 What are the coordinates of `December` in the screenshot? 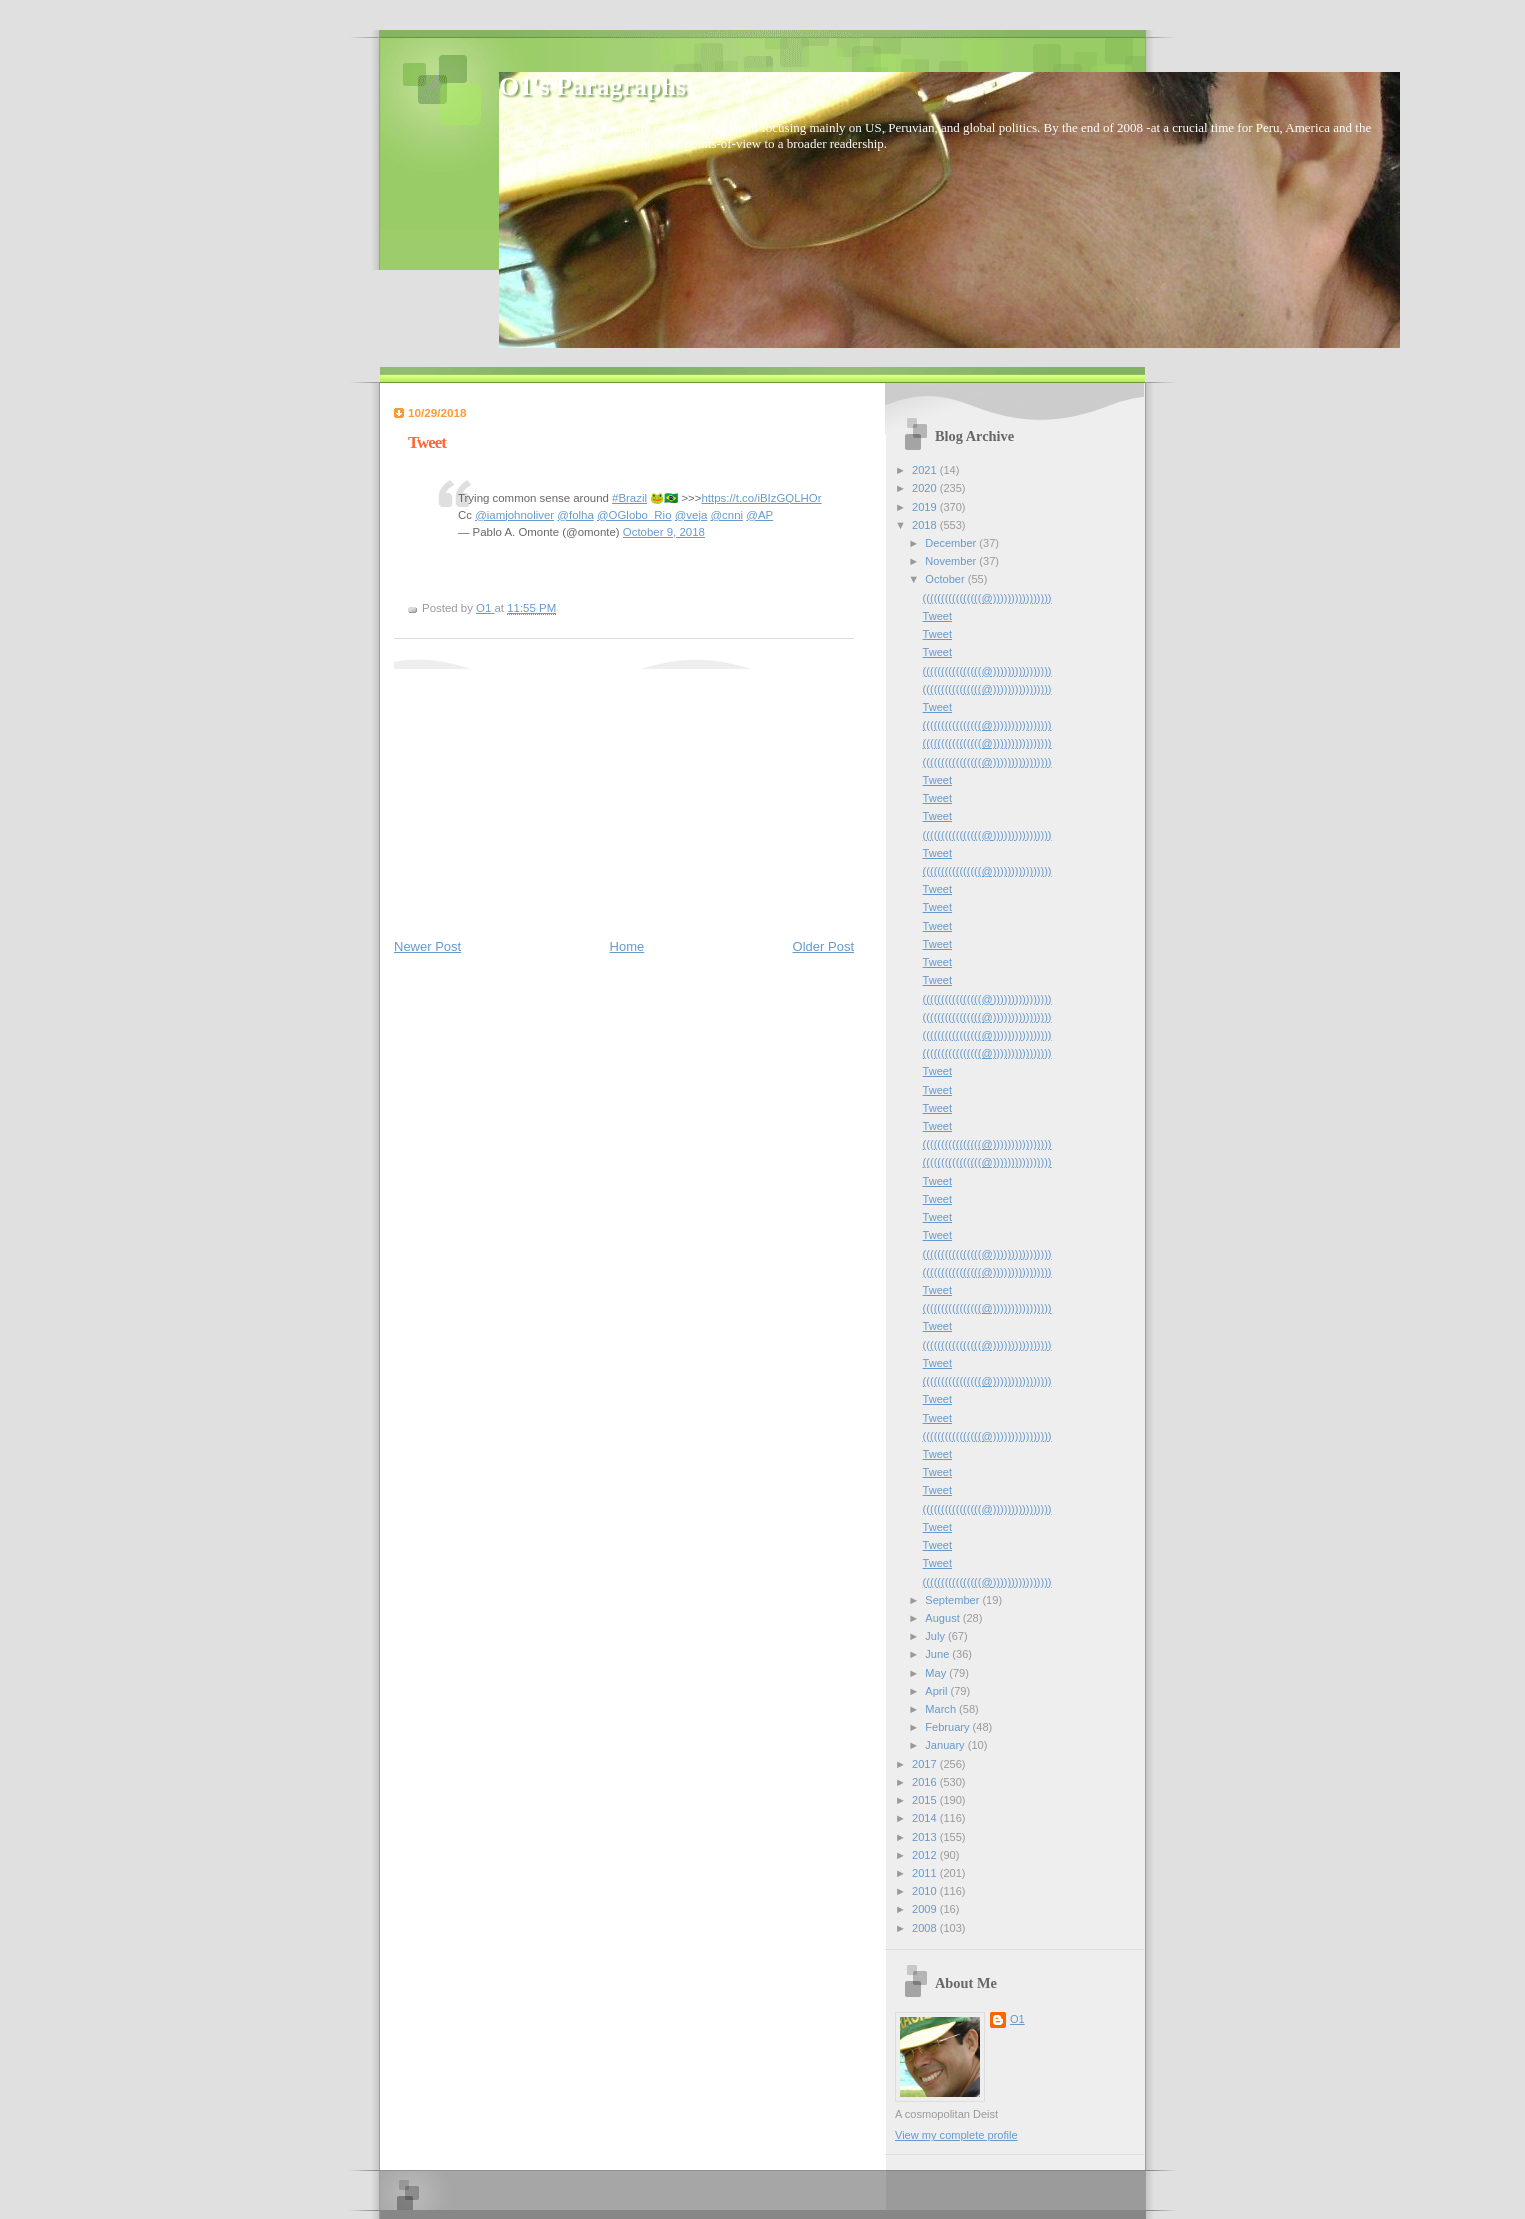 It's located at (952, 543).